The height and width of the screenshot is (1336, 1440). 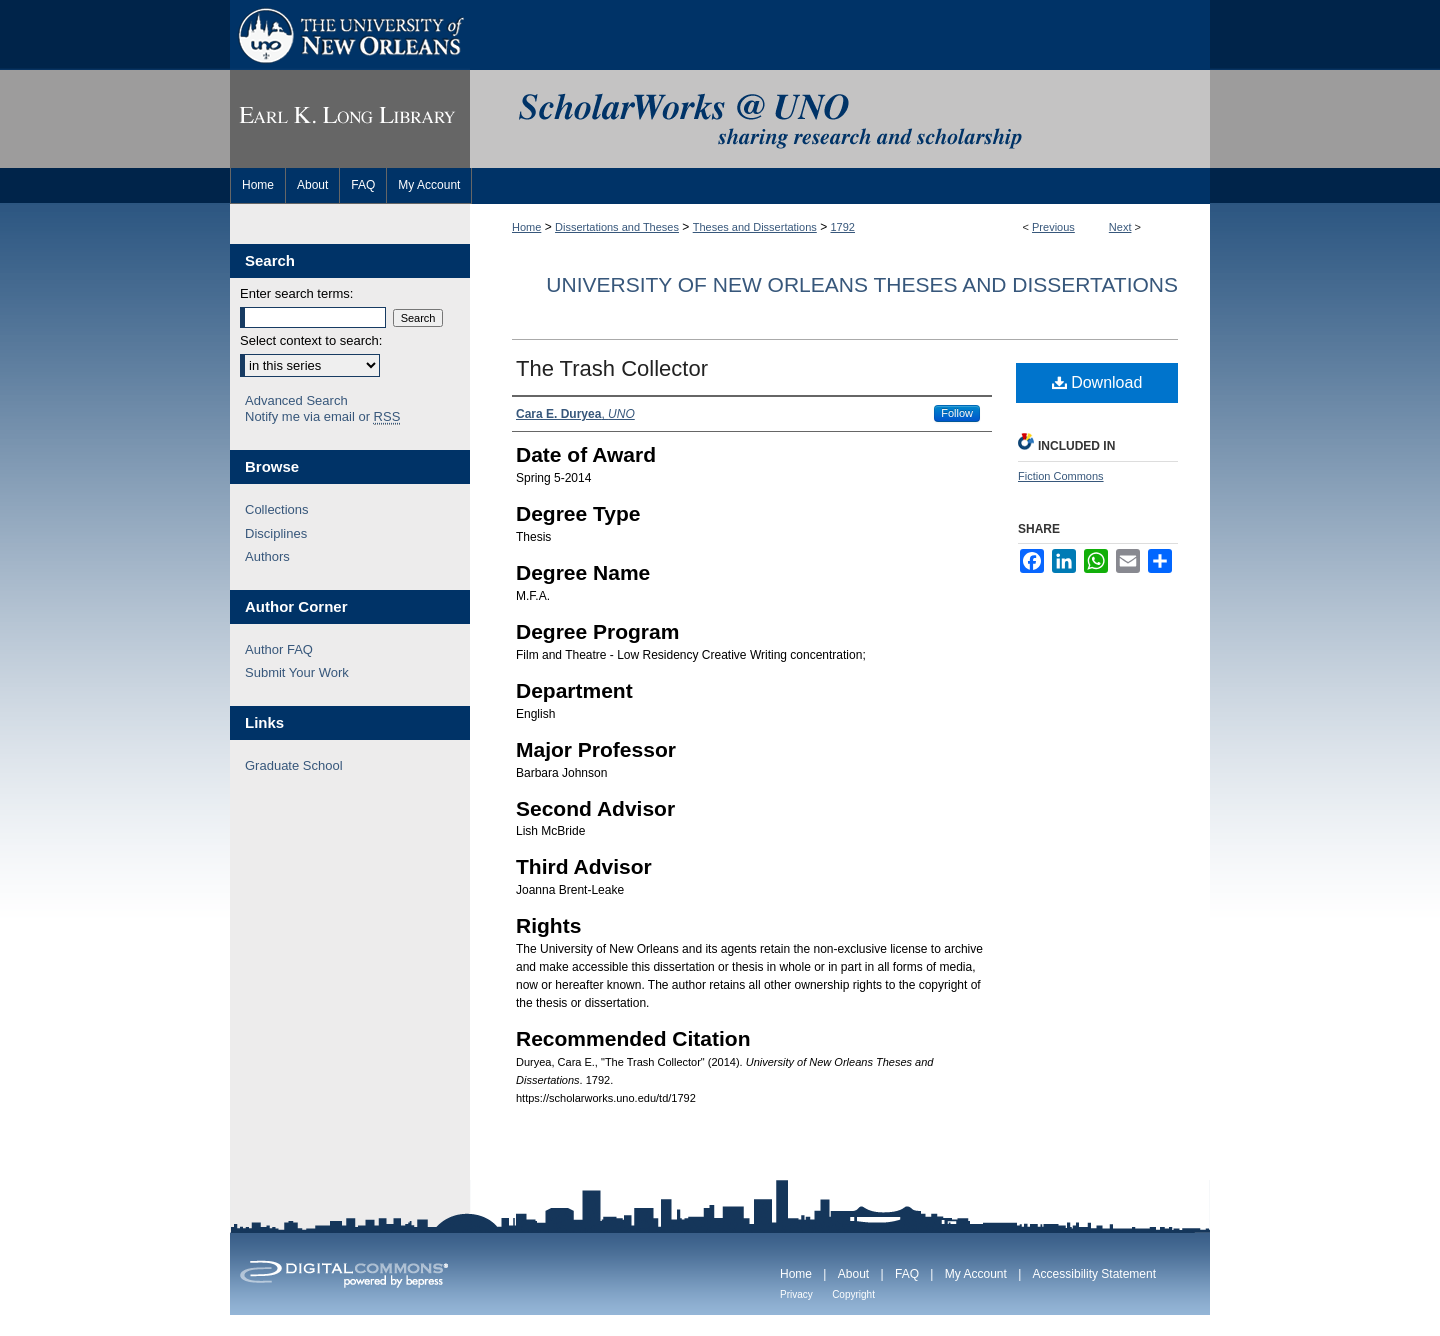 I want to click on Select context to search:, so click(x=311, y=340).